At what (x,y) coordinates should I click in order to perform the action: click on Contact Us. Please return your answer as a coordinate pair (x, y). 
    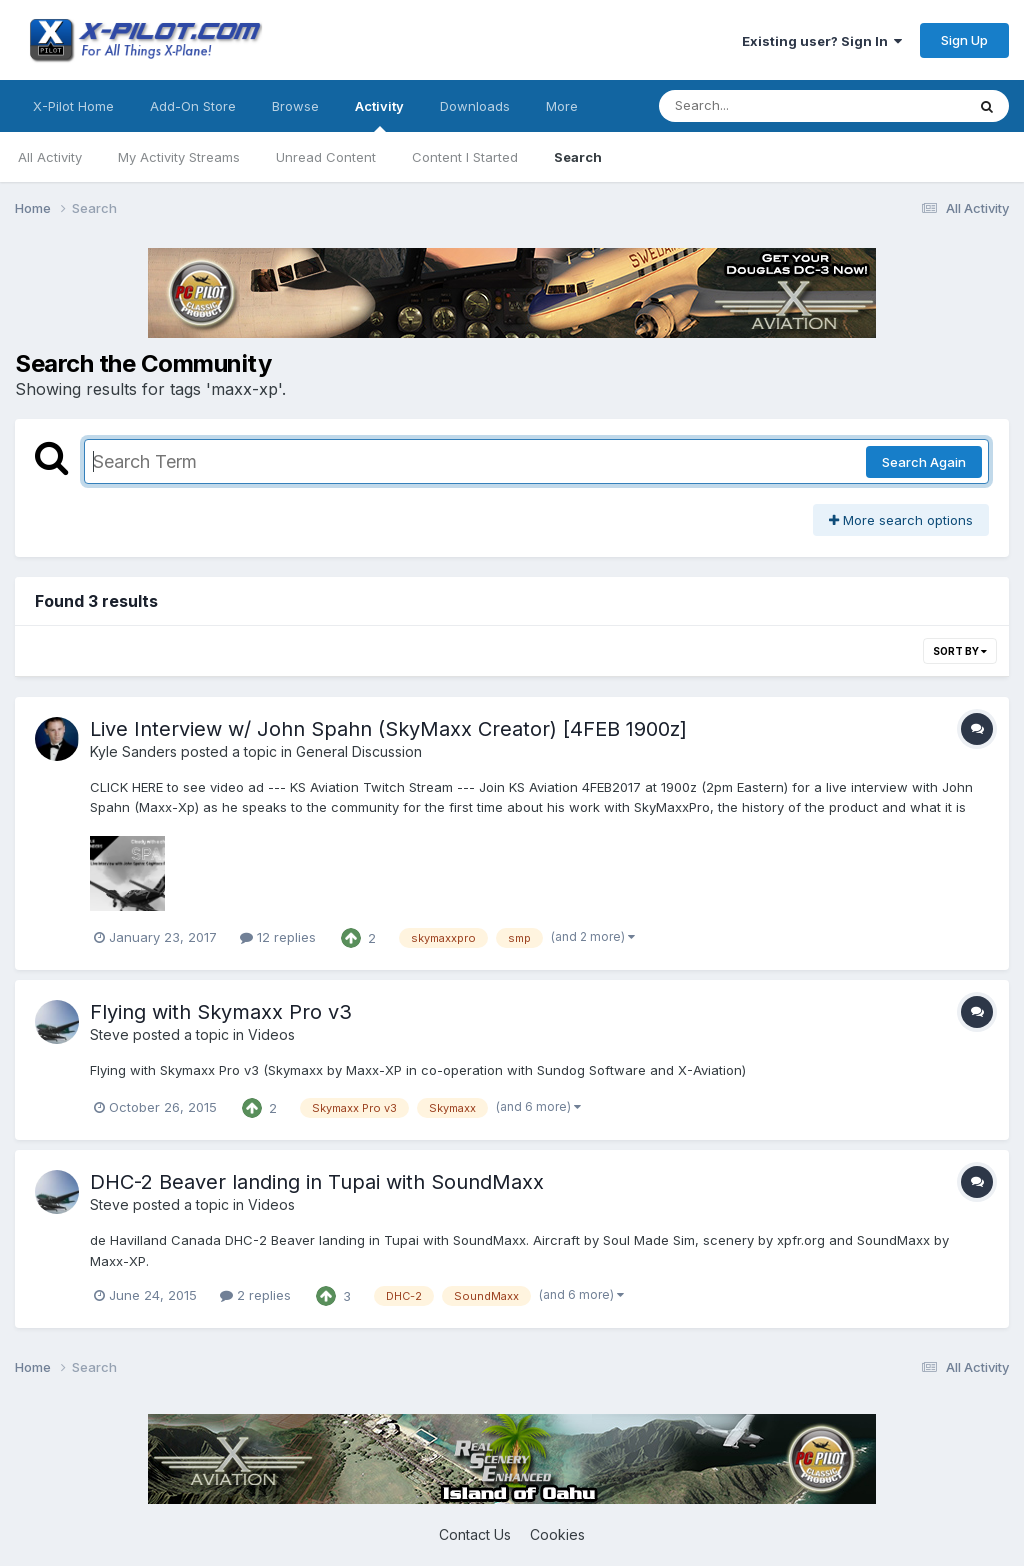
    Looking at the image, I should click on (475, 1534).